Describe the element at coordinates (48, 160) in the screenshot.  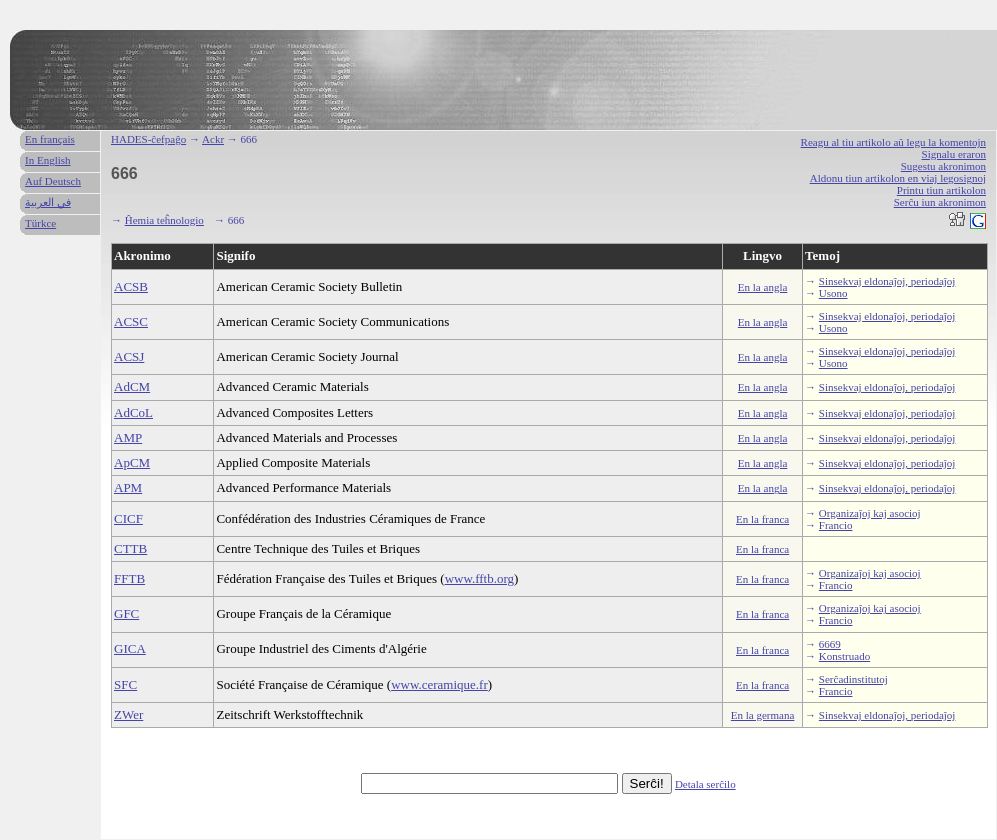
I see `In English` at that location.